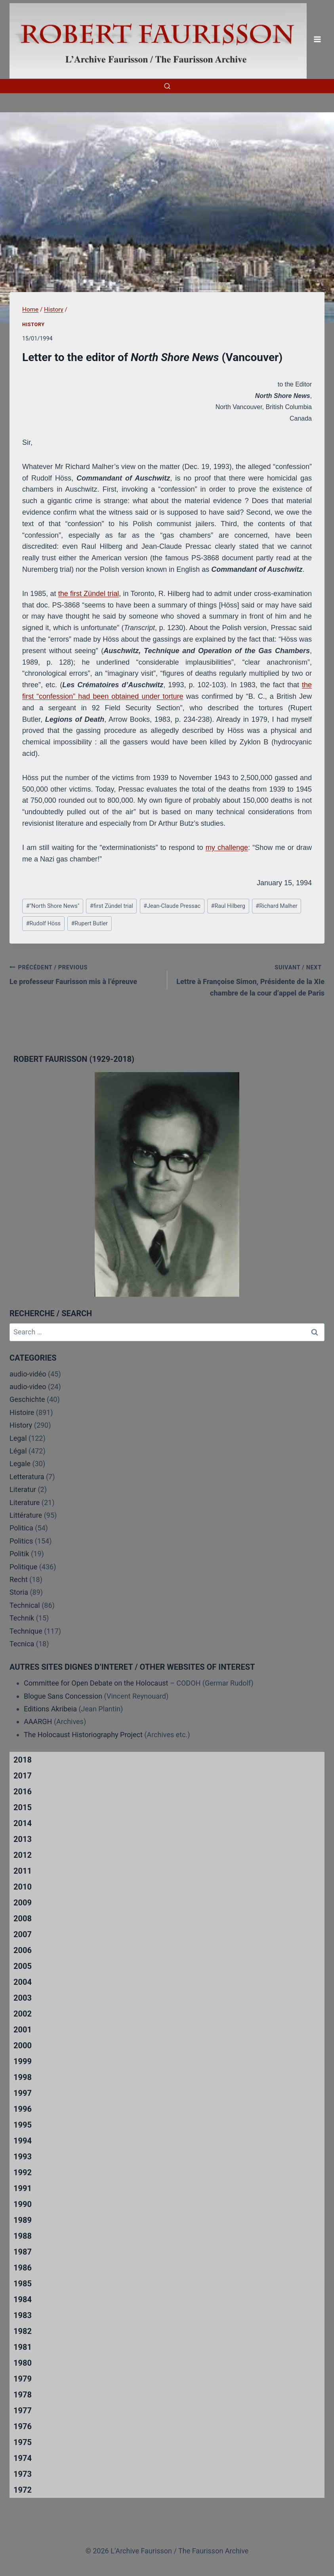  I want to click on 1981, so click(22, 2347).